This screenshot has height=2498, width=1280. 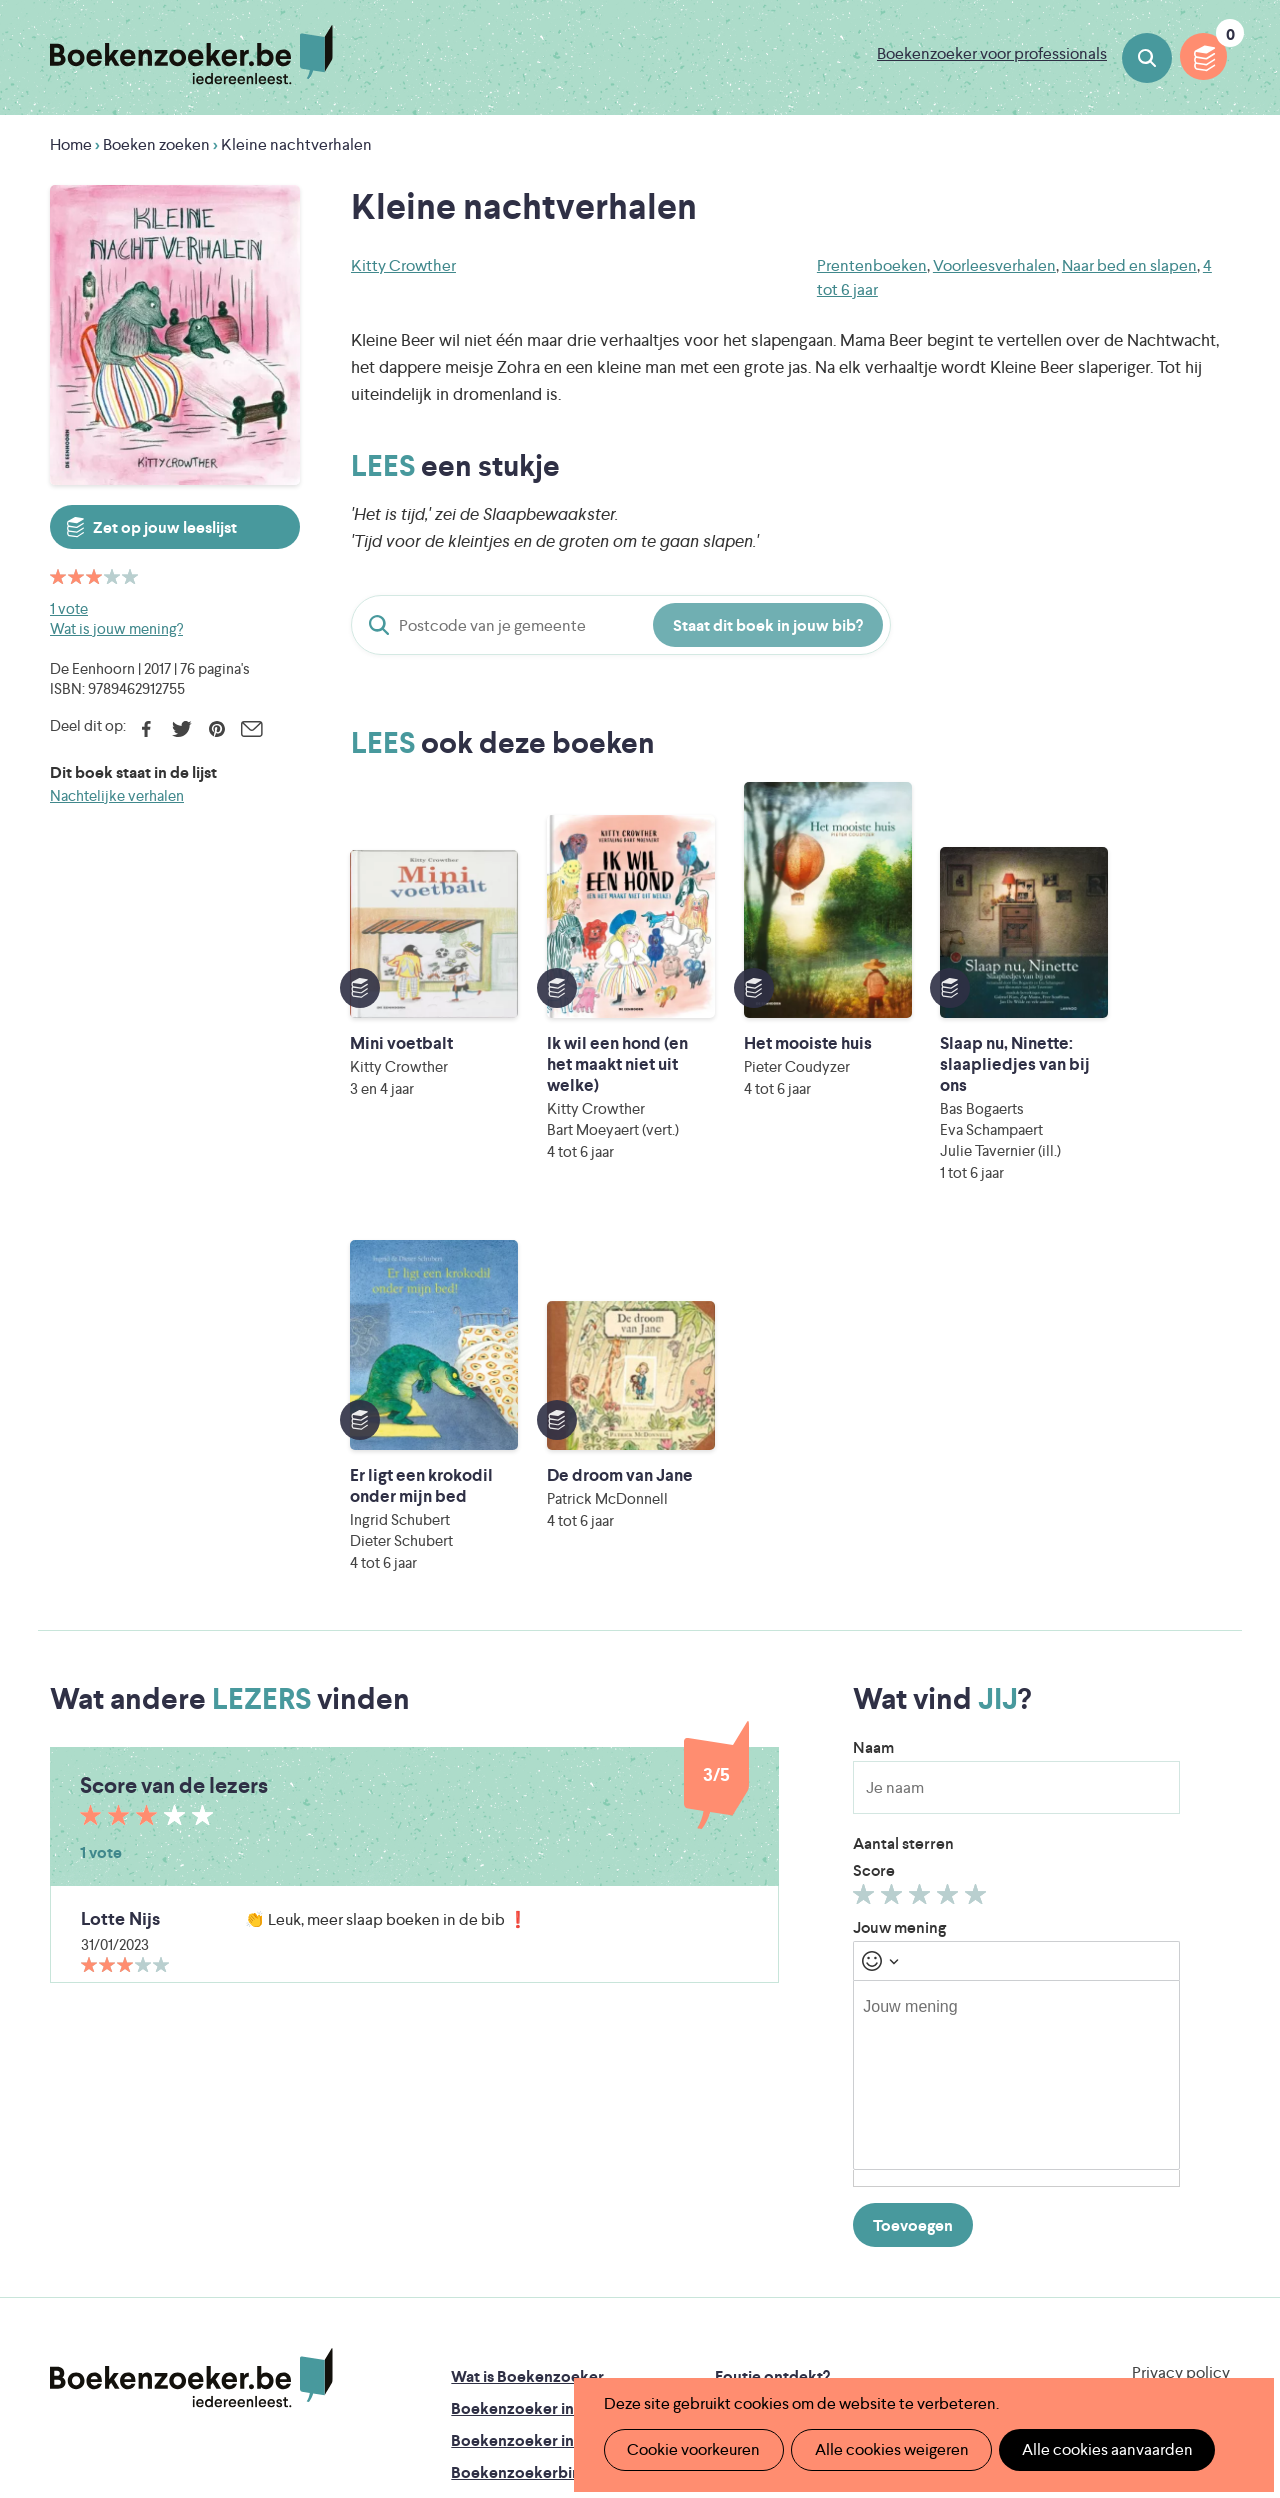 I want to click on Alle cookies aanvaarden, so click(x=1096, y=2449).